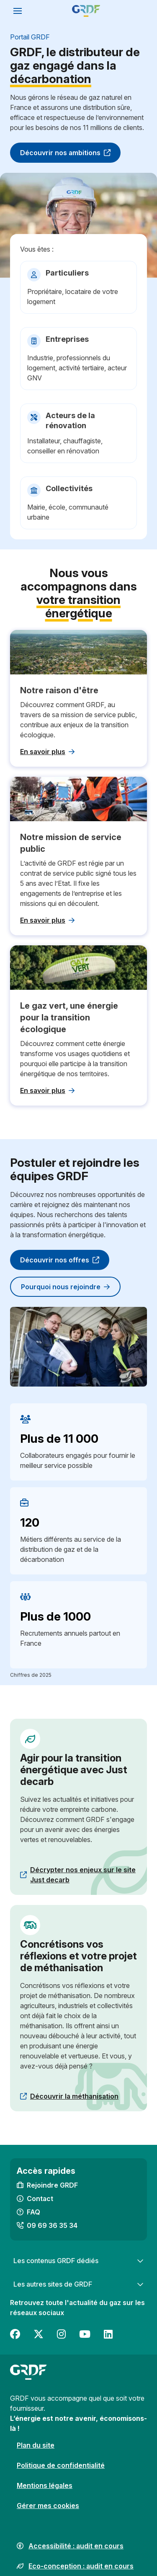 This screenshot has width=157, height=2576. I want to click on FAQ, so click(33, 2212).